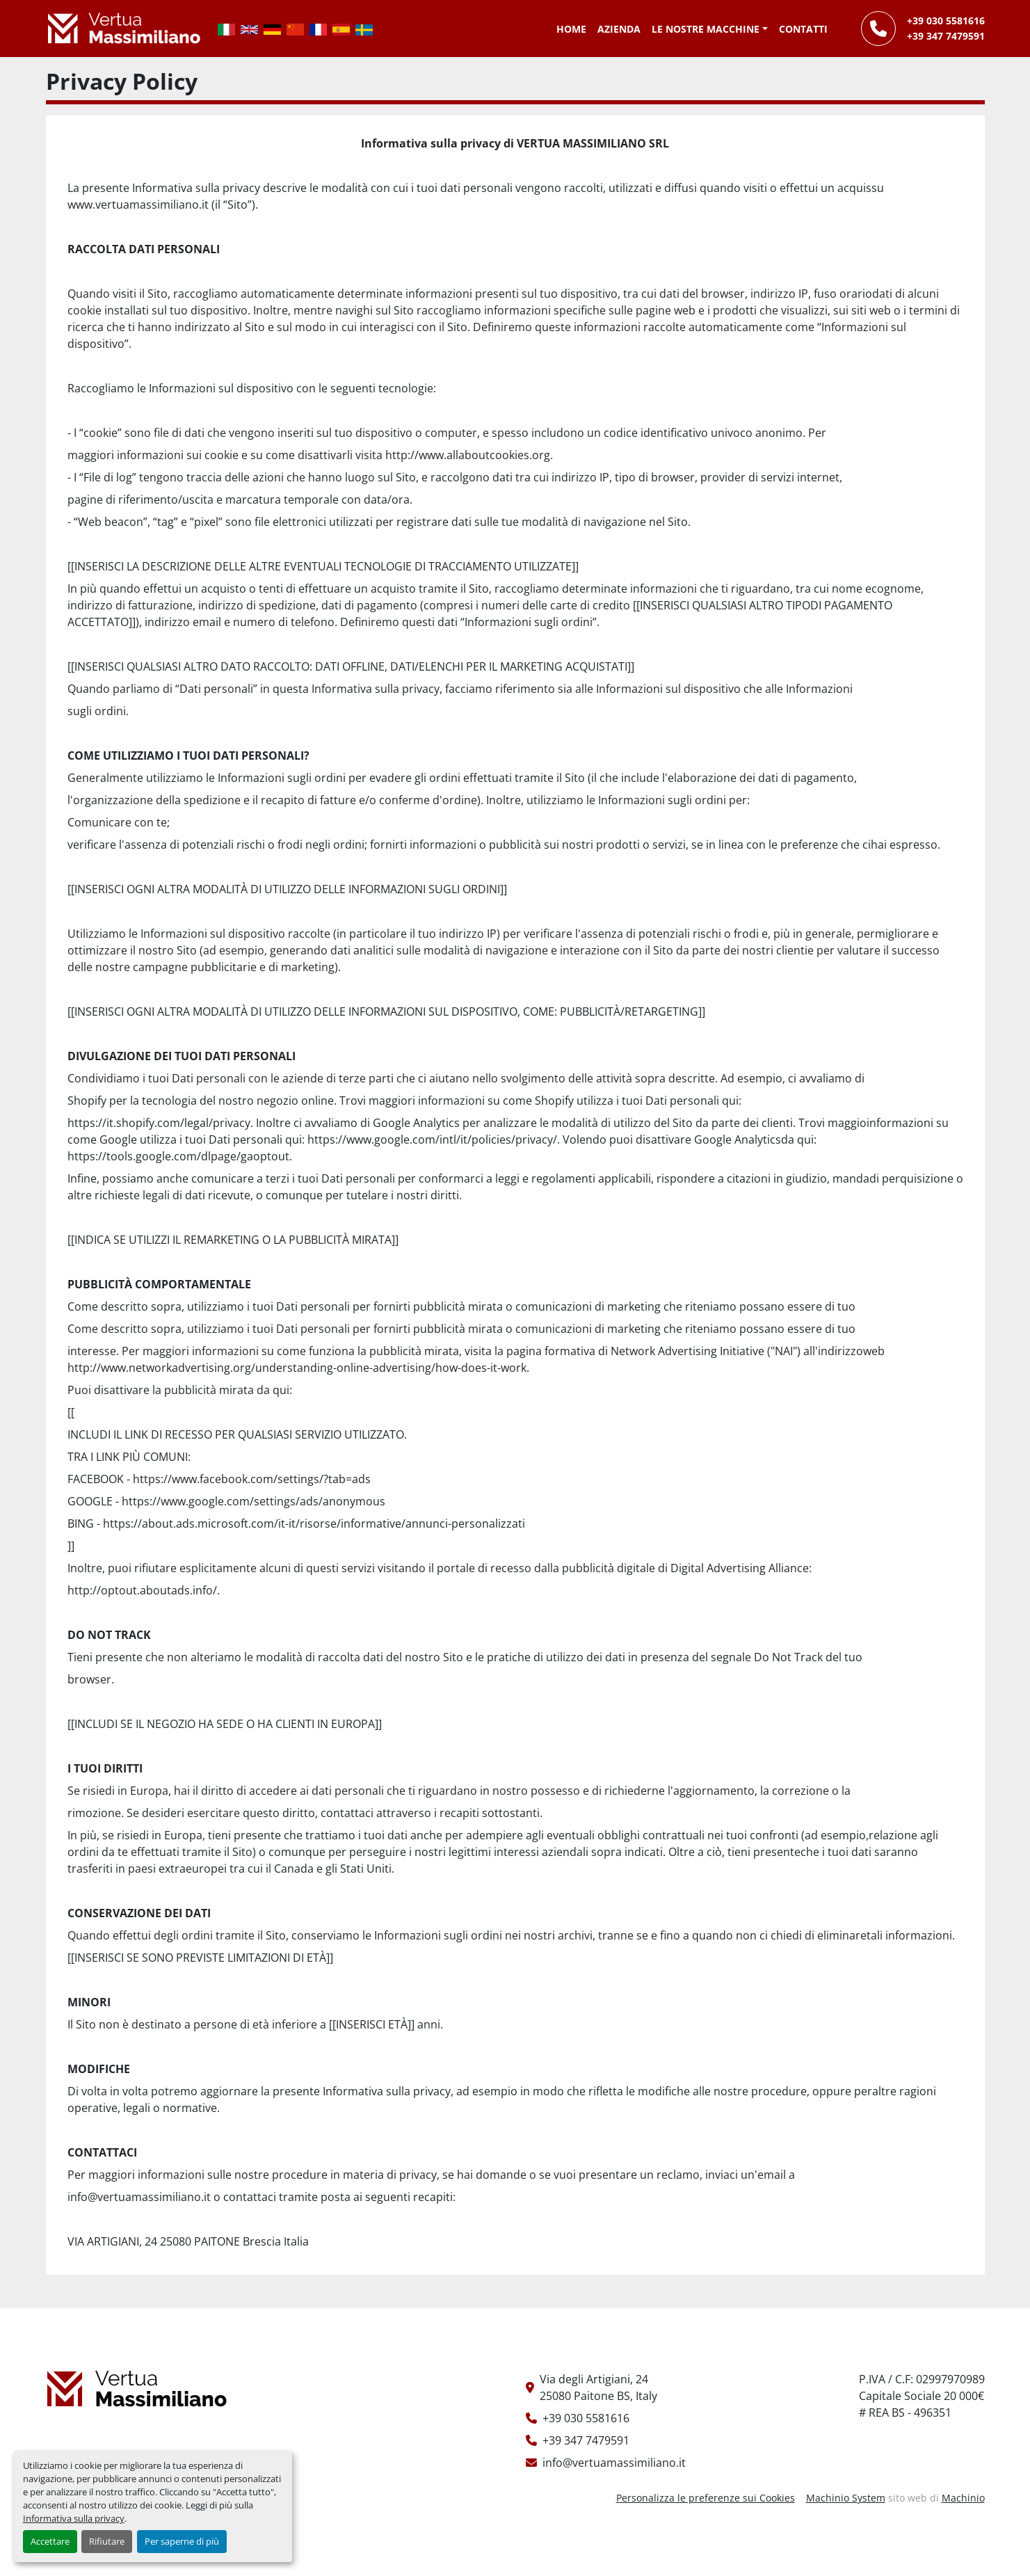  I want to click on Azienda, so click(619, 28).